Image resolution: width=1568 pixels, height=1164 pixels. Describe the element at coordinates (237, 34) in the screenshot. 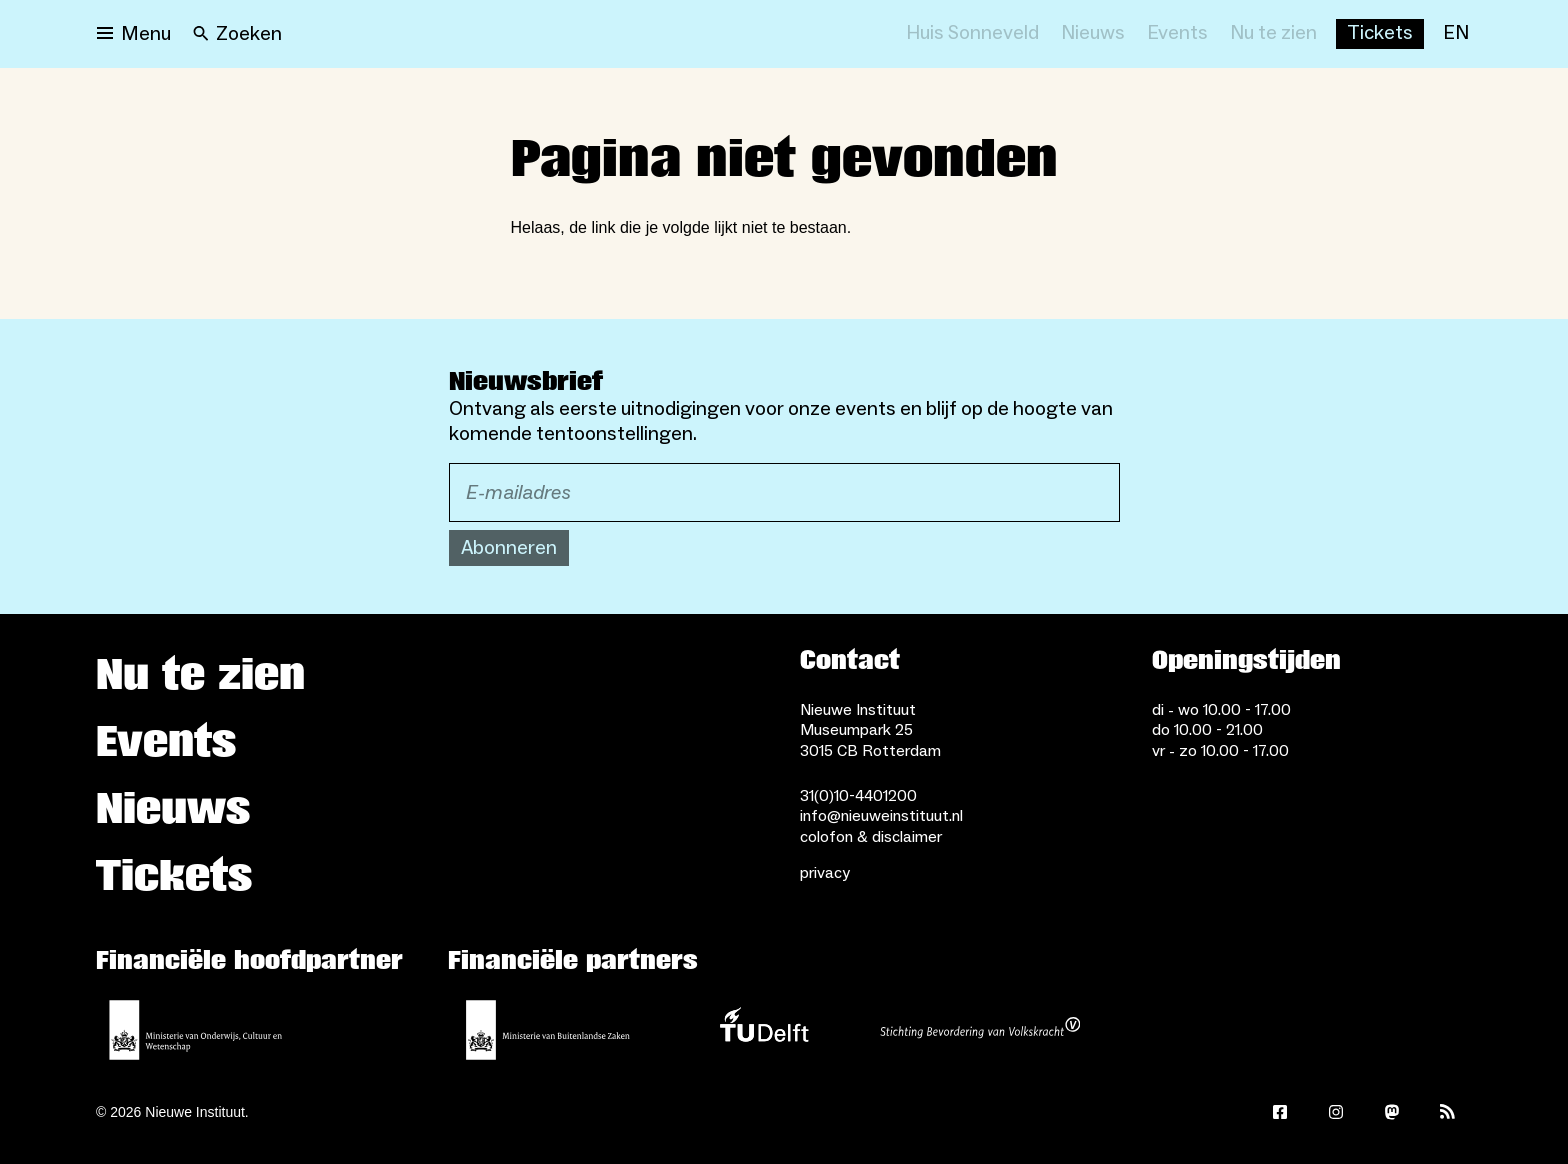

I see `[Search]` at that location.